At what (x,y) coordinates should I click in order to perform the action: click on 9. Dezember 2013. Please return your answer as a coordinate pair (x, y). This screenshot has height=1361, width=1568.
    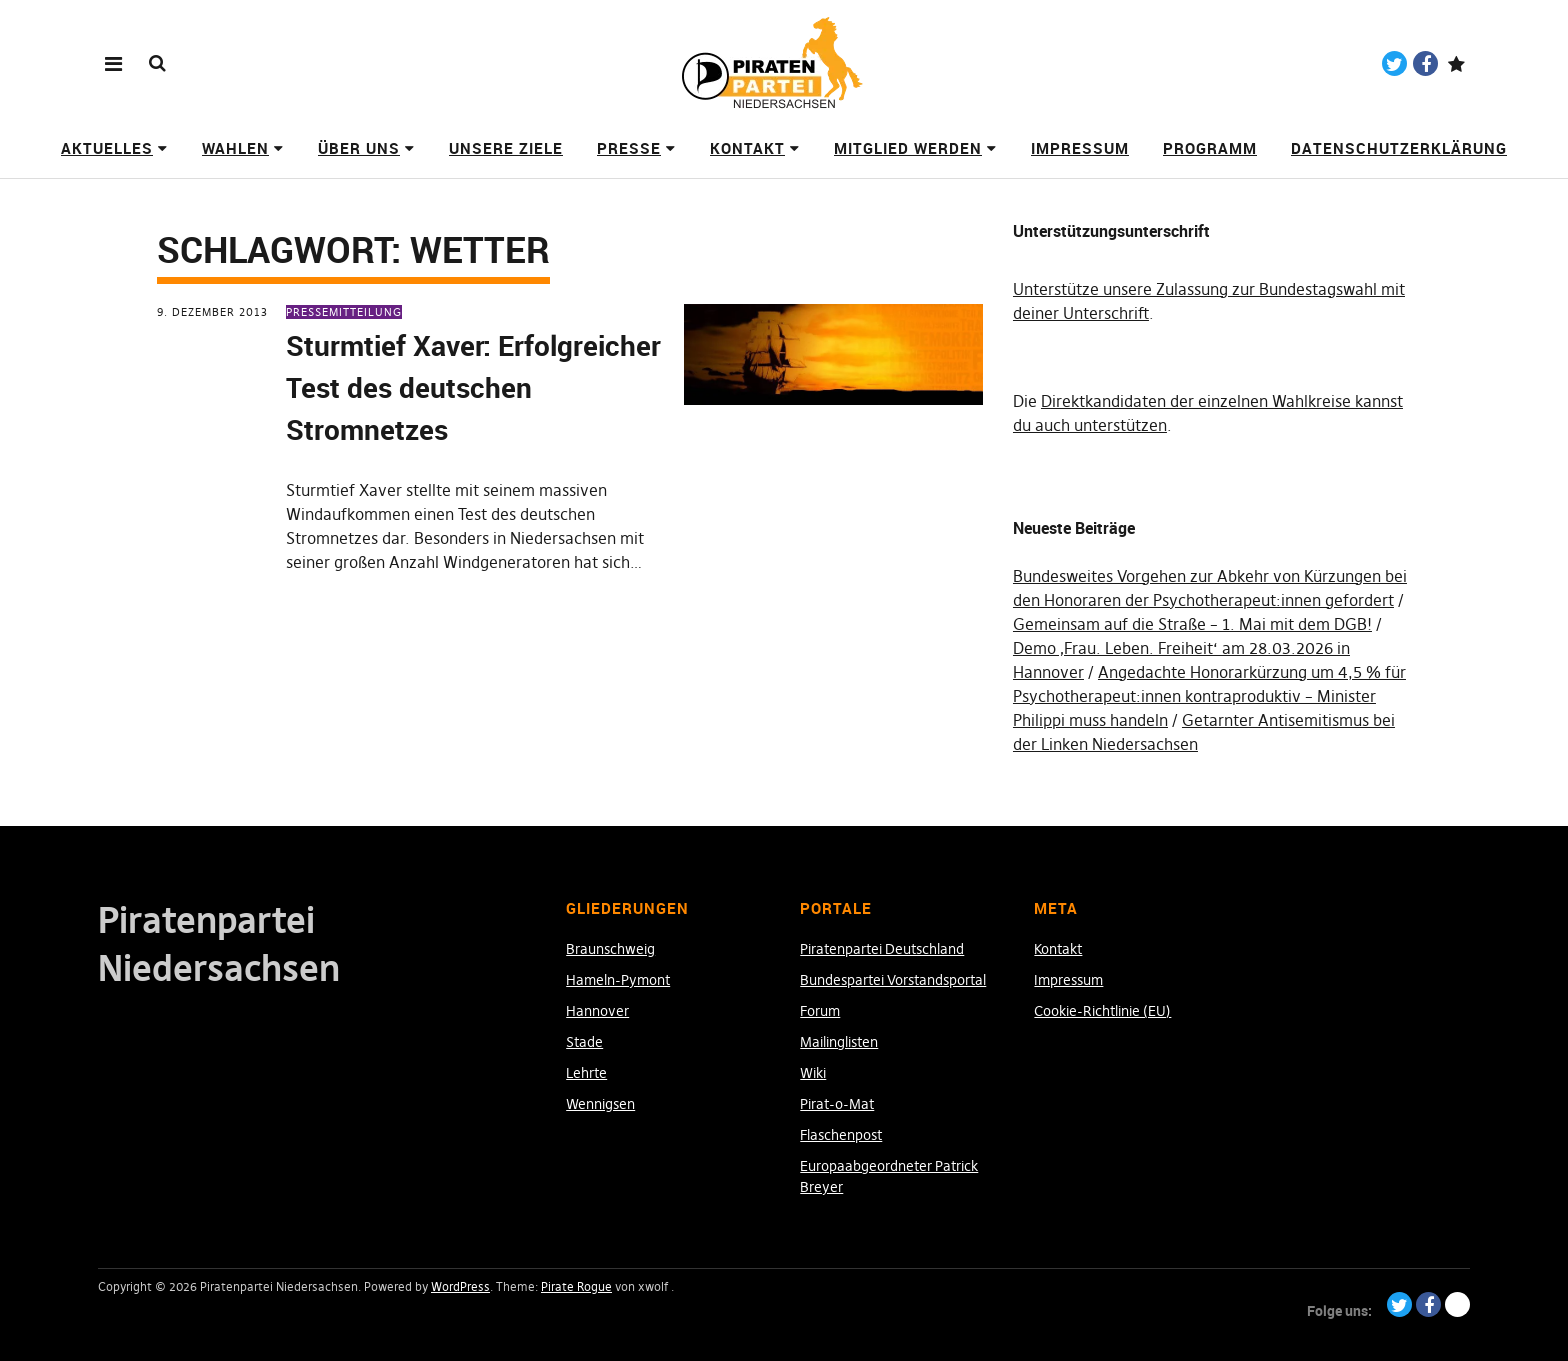
    Looking at the image, I should click on (212, 312).